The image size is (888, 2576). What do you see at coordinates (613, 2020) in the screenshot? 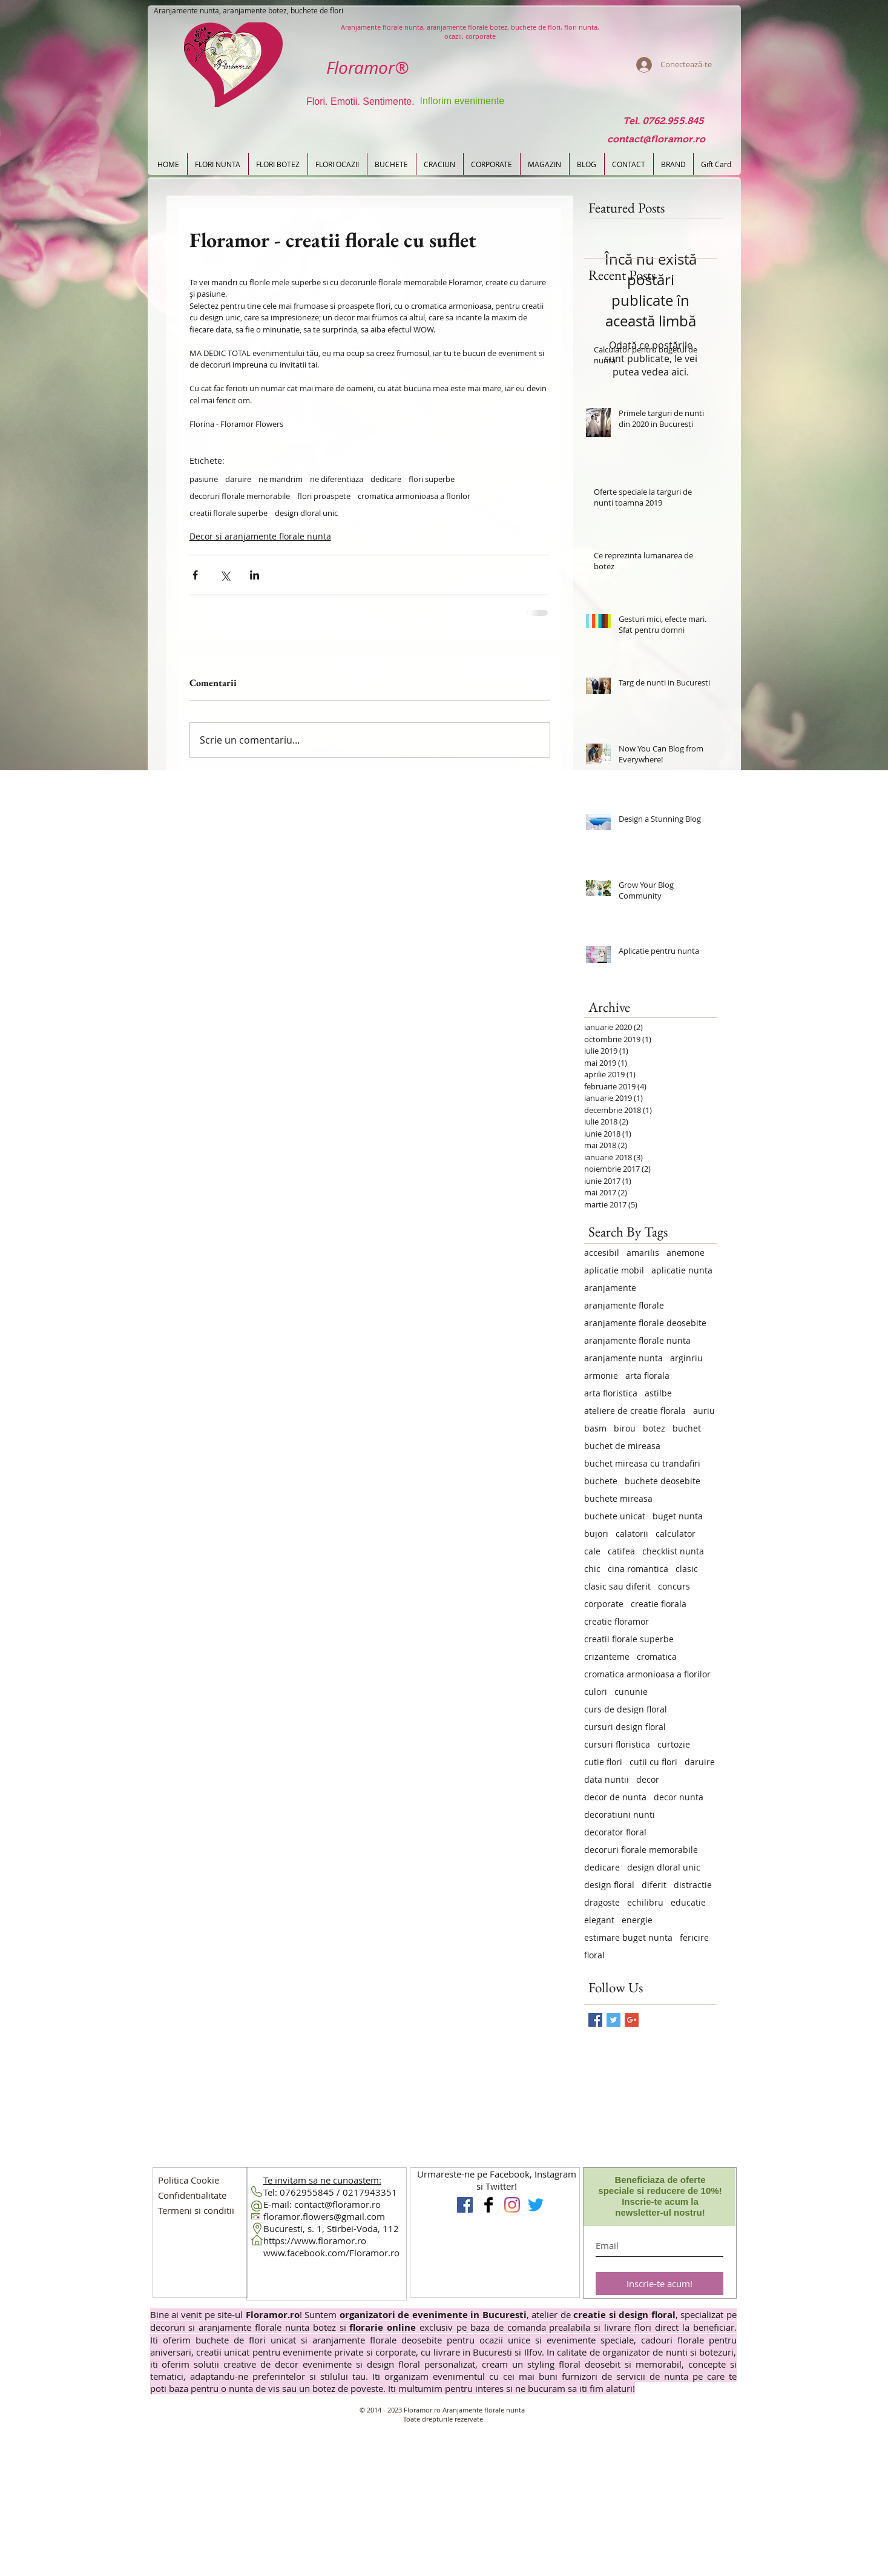
I see `[Twitter Basic Square]` at bounding box center [613, 2020].